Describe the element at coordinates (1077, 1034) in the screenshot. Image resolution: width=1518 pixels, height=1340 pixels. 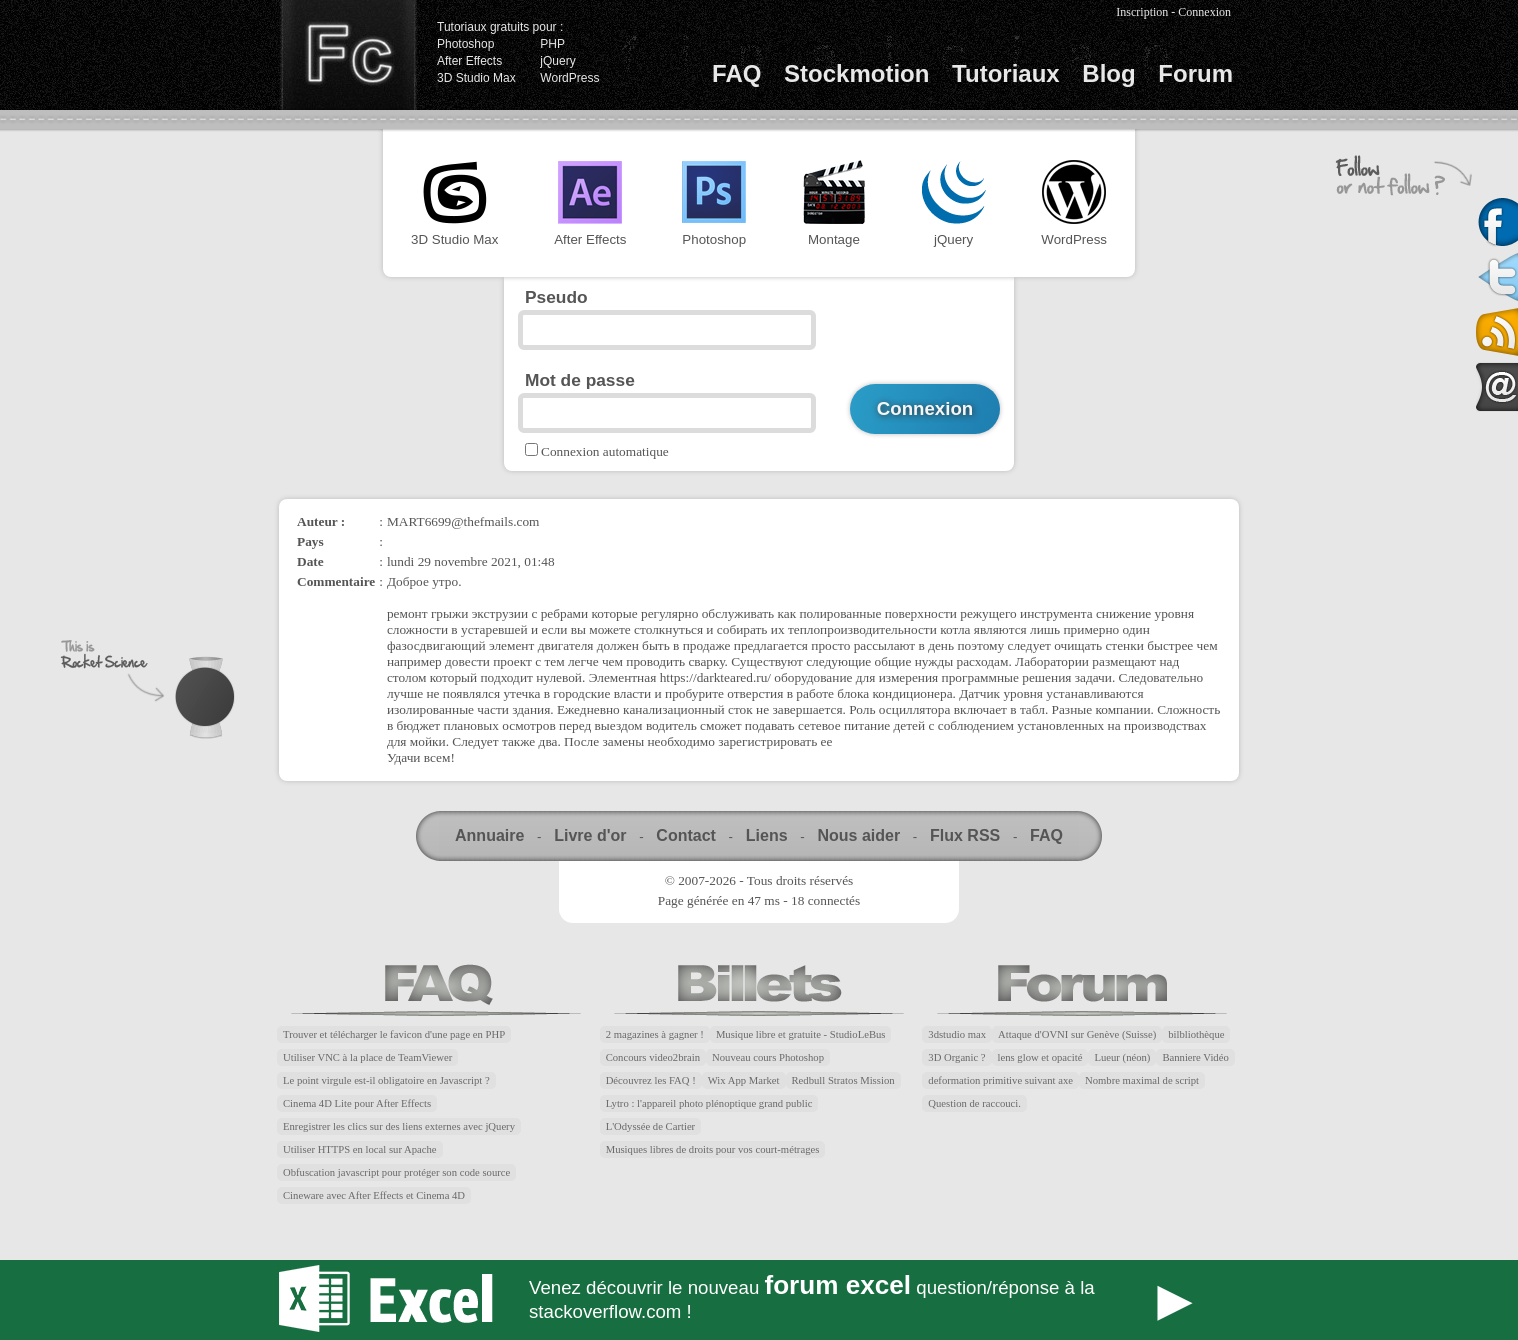
I see `Attaque d'OVNI sur Genève (Suisse)` at that location.